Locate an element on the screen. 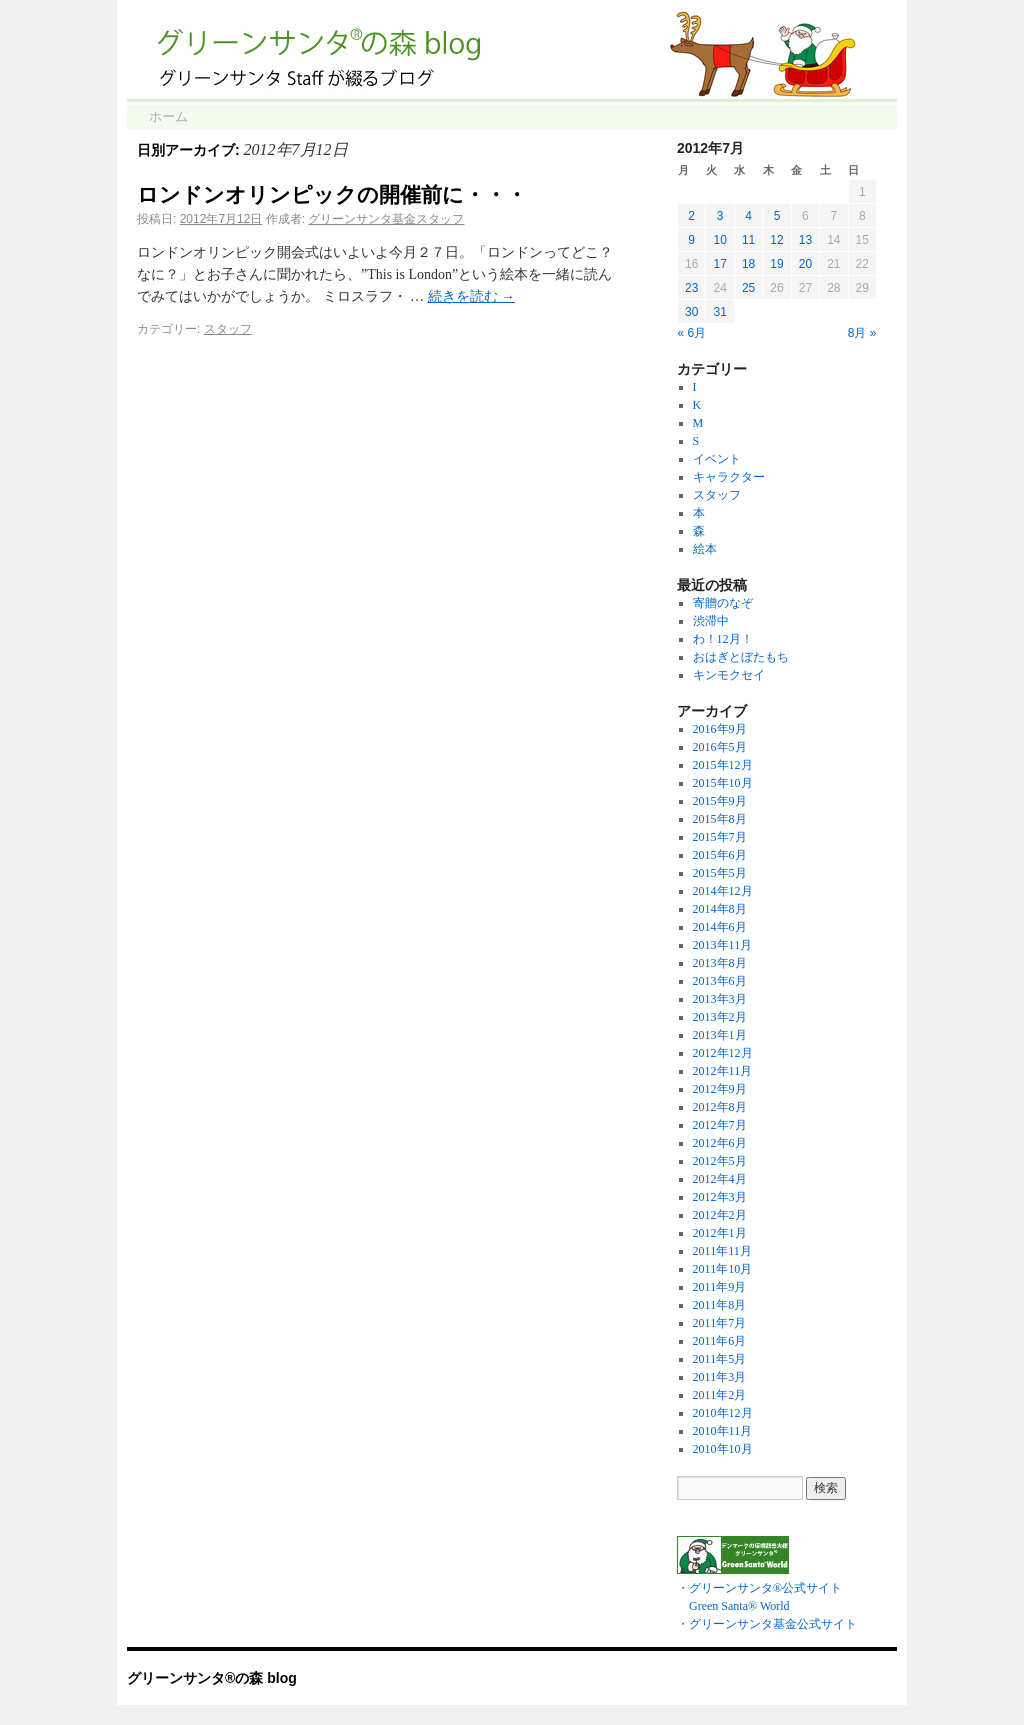 The width and height of the screenshot is (1024, 1725). 10 [2012年7月10日 に投稿を公開] is located at coordinates (719, 240).